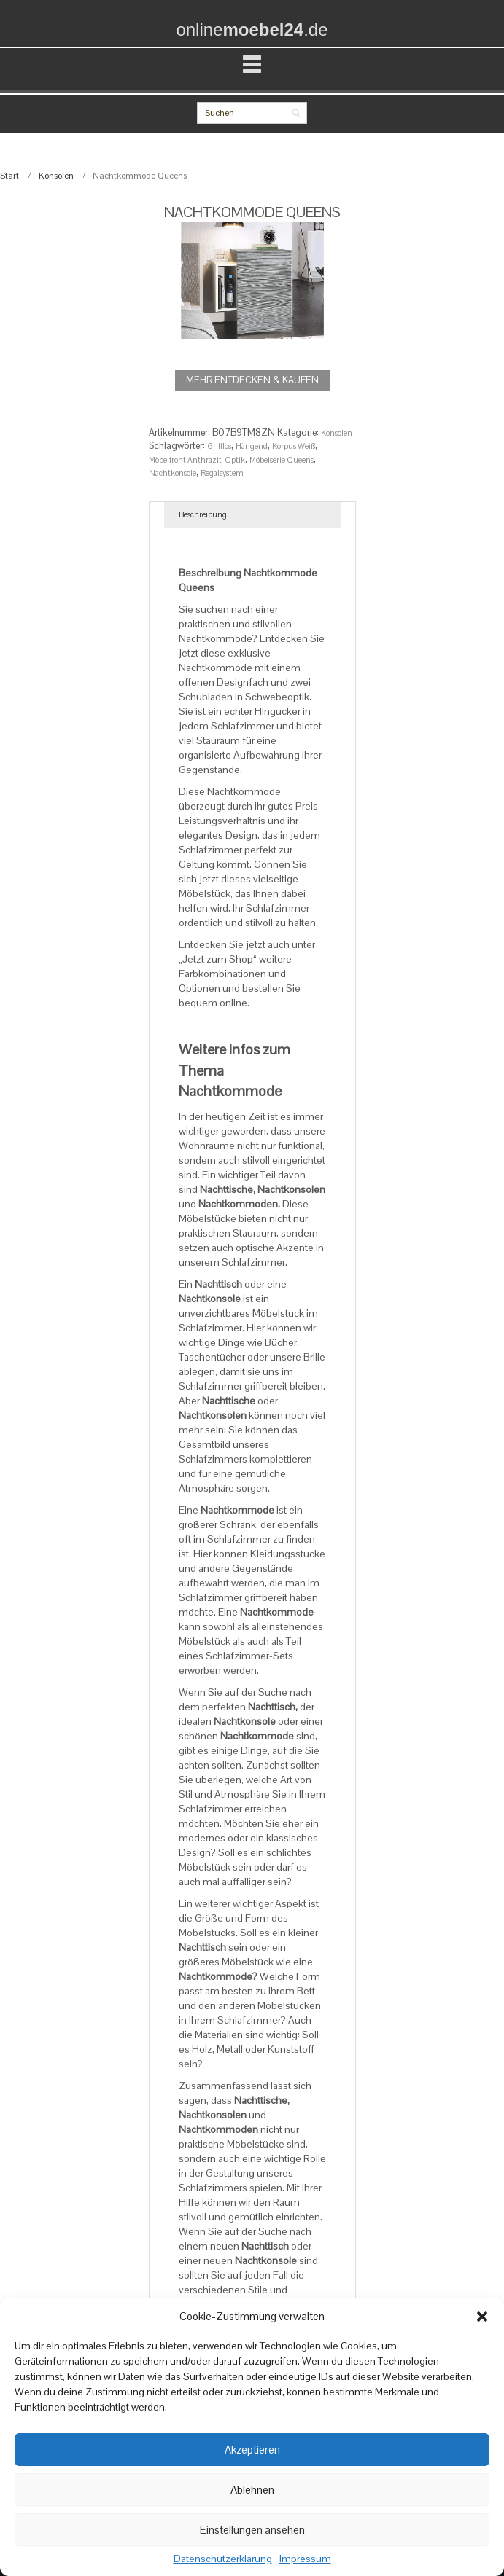 Image resolution: width=504 pixels, height=2576 pixels. Describe the element at coordinates (219, 446) in the screenshot. I see `Grifflos` at that location.